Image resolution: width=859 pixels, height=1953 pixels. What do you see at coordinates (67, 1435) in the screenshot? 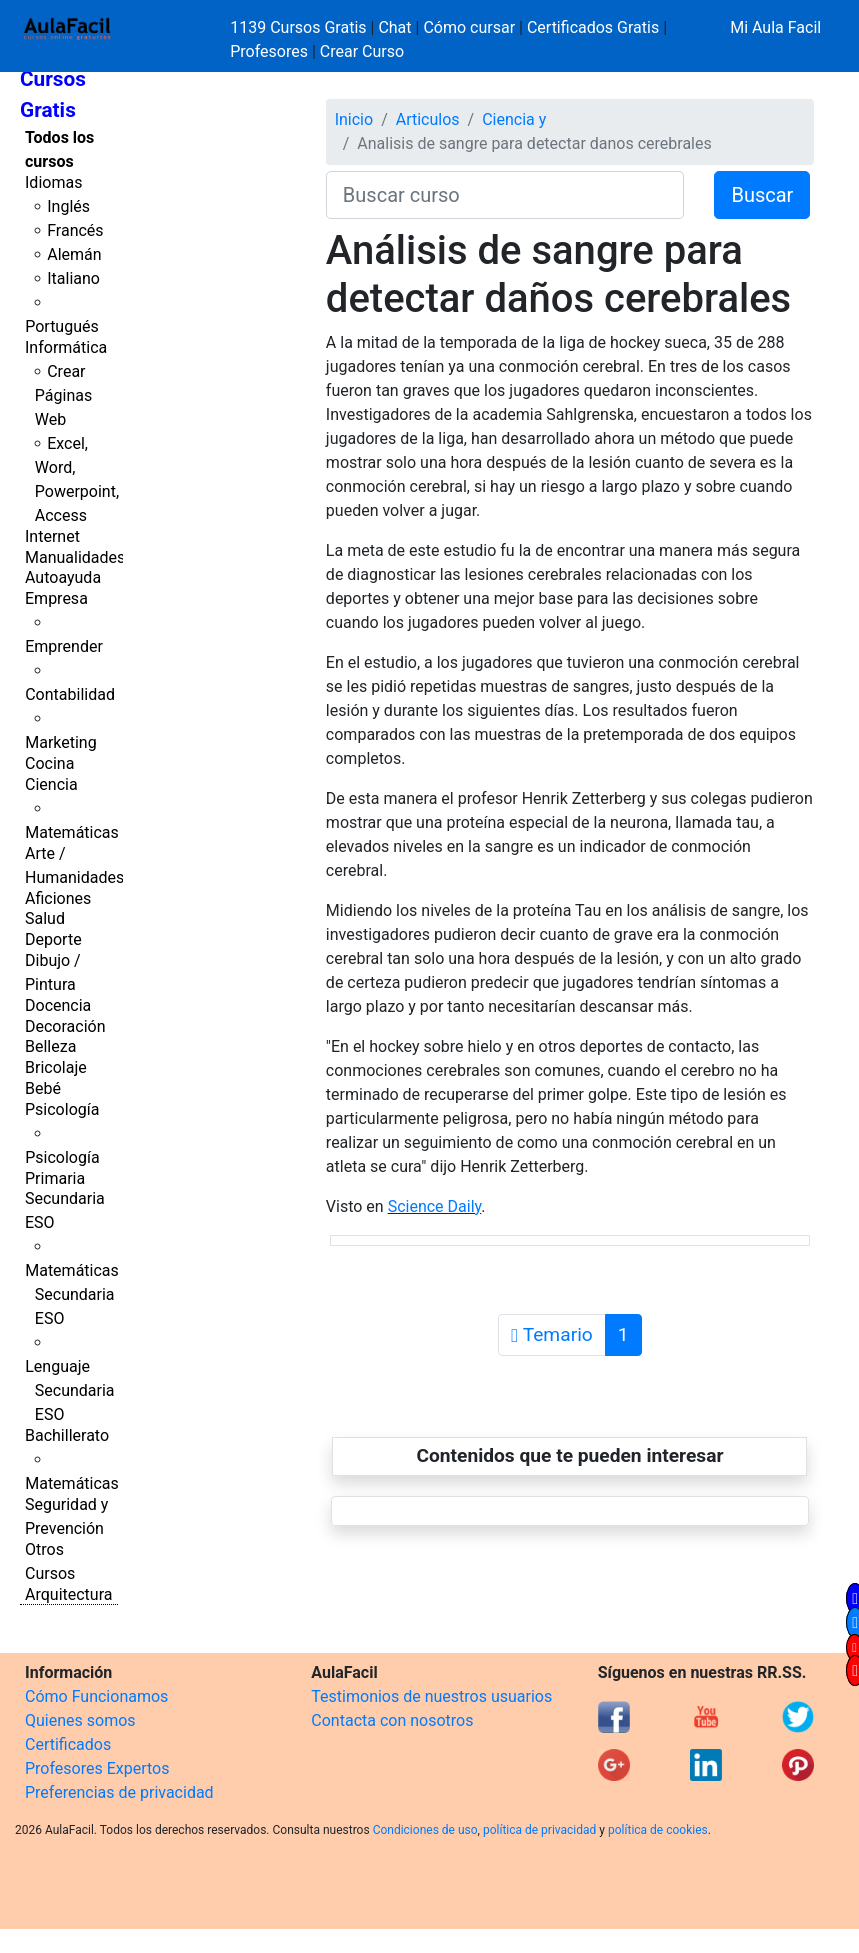
I see `Bachillerato` at bounding box center [67, 1435].